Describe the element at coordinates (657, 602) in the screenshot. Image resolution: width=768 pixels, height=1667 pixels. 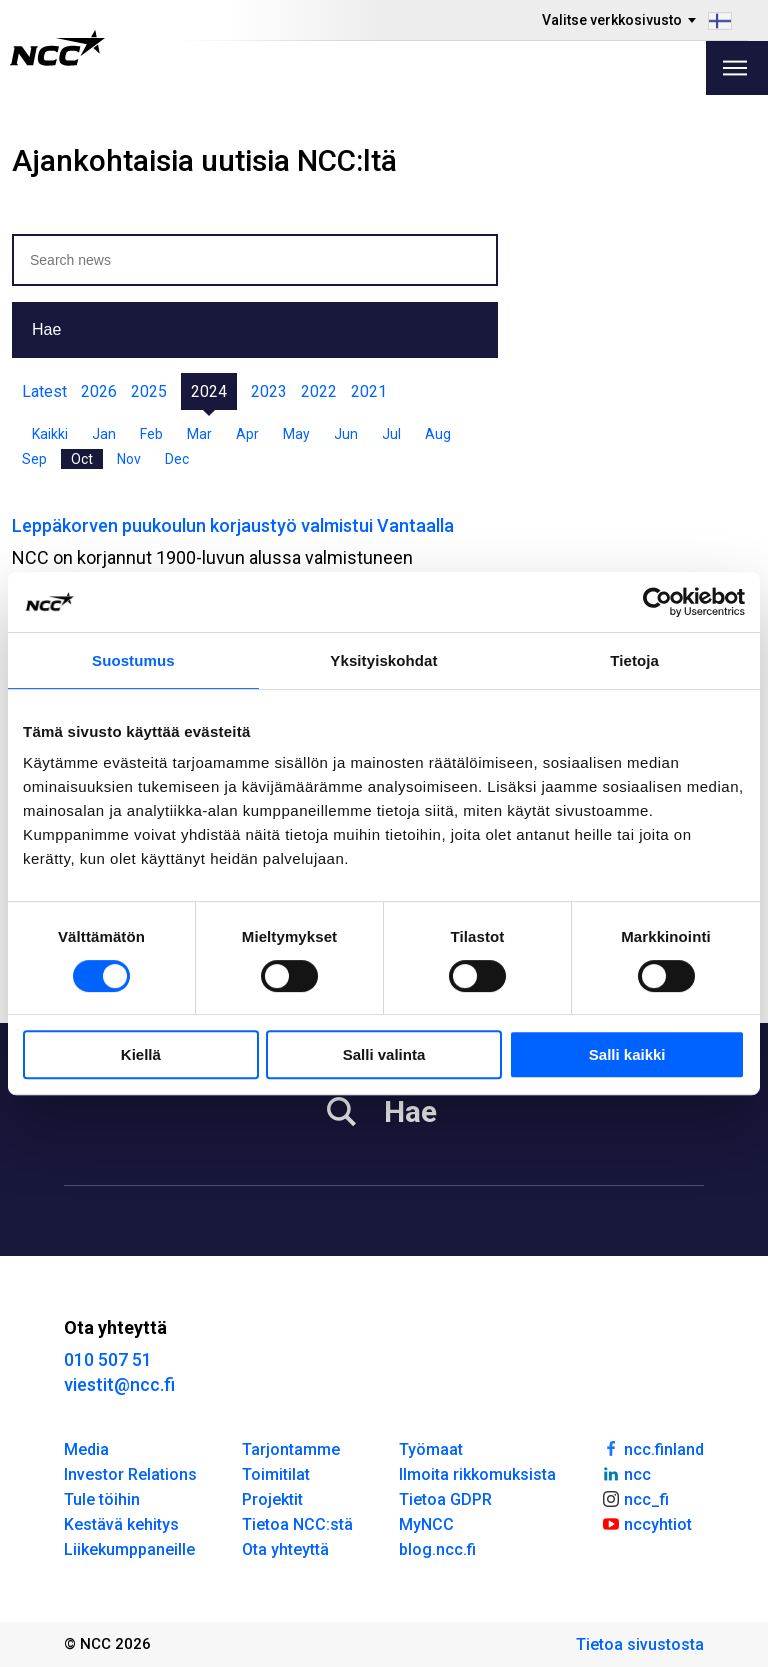
I see `[Cookiebot by Usercentrics - opens in a new window]` at that location.